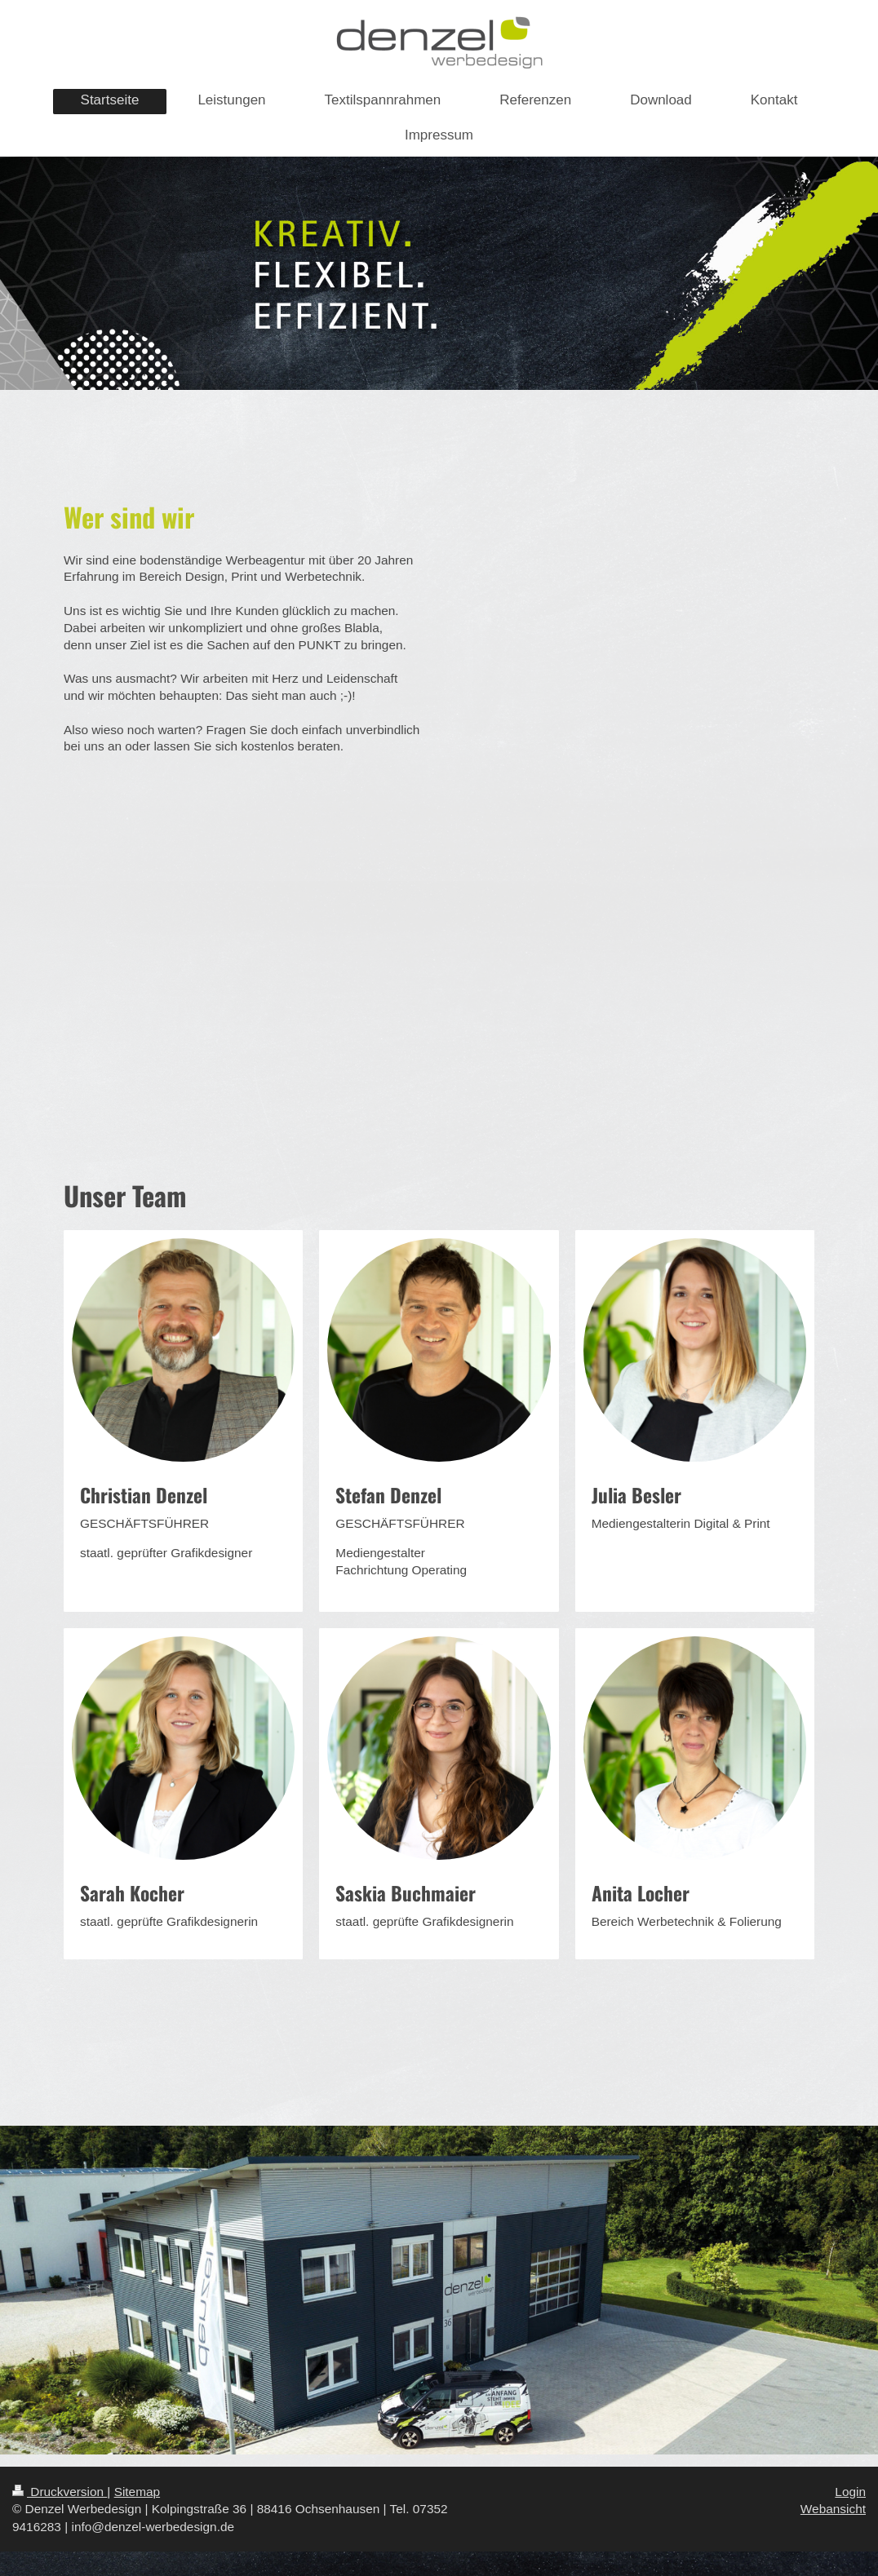 The width and height of the screenshot is (878, 2576). What do you see at coordinates (137, 2492) in the screenshot?
I see `Sitemap` at bounding box center [137, 2492].